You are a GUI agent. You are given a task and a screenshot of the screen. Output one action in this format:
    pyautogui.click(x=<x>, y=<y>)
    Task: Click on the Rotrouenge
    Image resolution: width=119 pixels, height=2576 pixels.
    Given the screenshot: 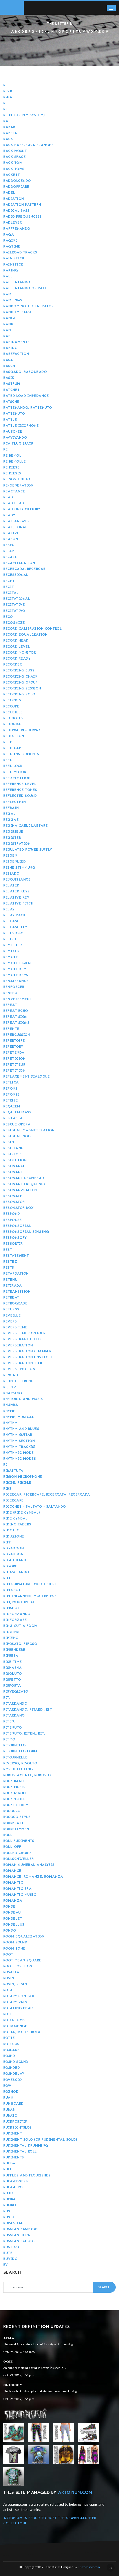 What is the action you would take?
    pyautogui.click(x=15, y=2026)
    